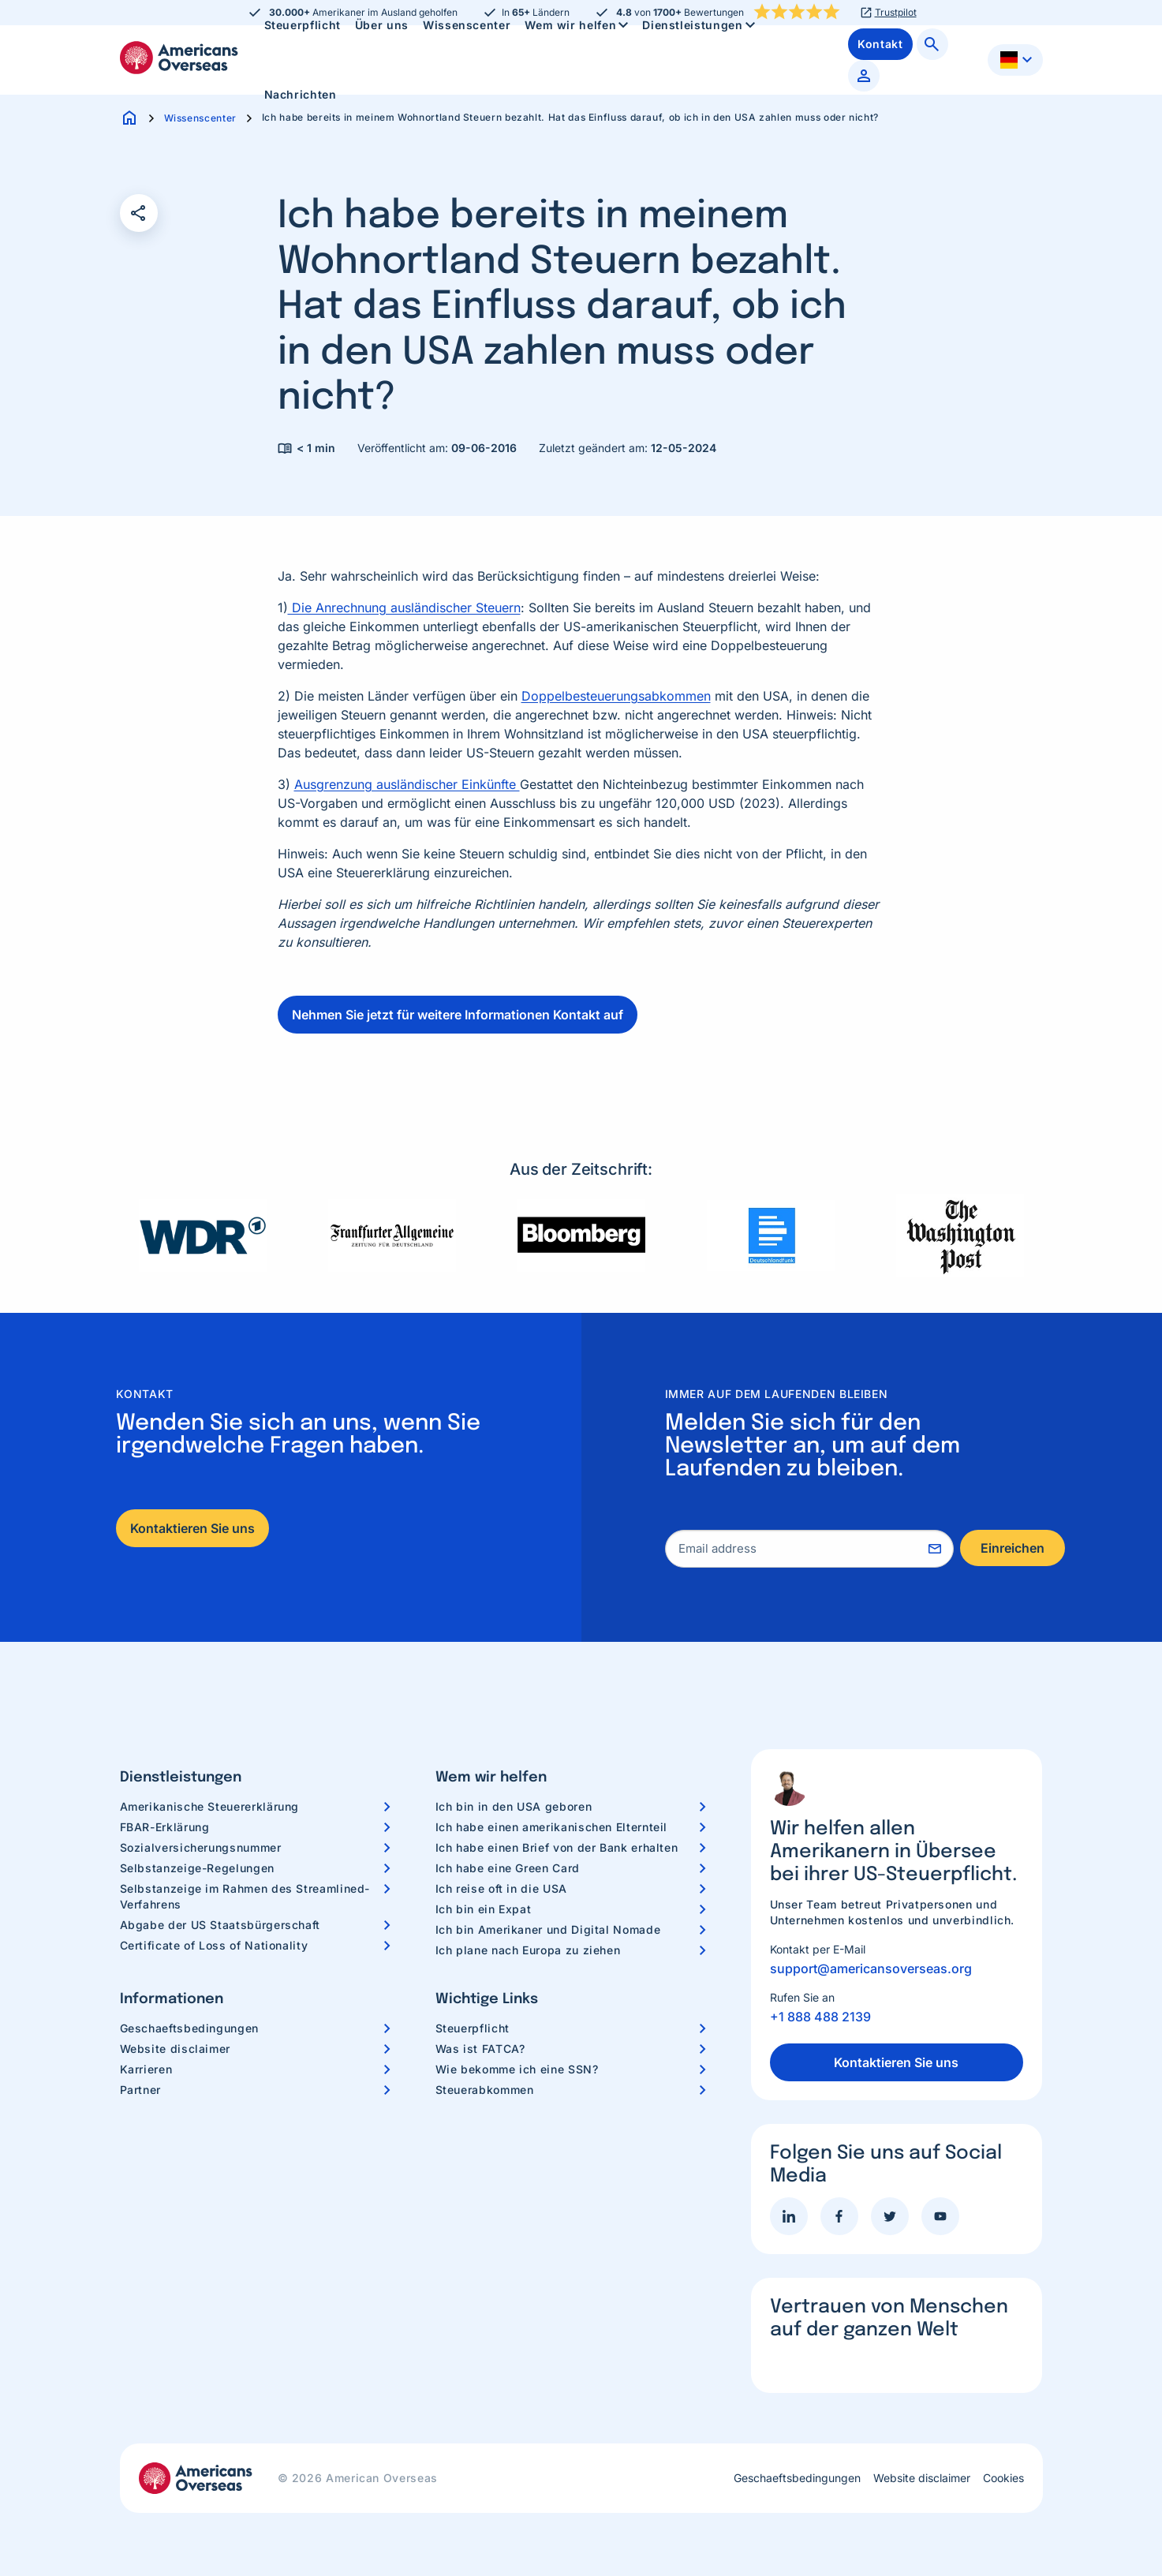 The image size is (1162, 2576). I want to click on Geschaeftsbedingungen, so click(189, 2028).